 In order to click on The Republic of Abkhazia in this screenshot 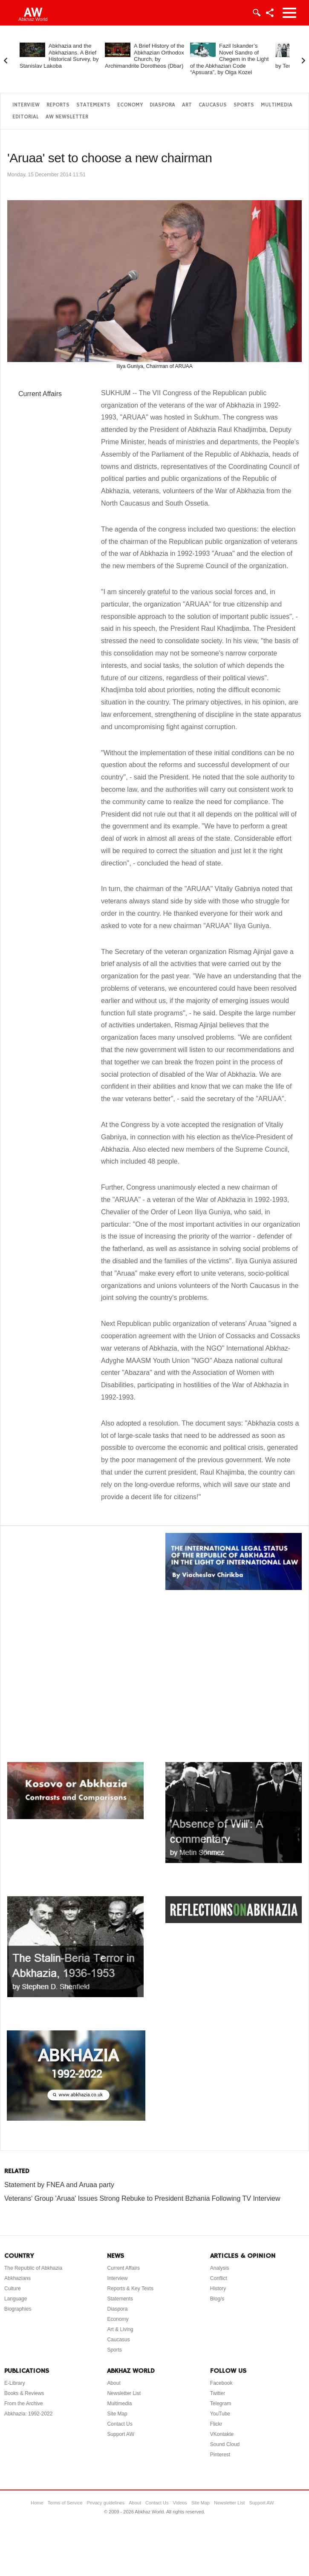, I will do `click(33, 2268)`.